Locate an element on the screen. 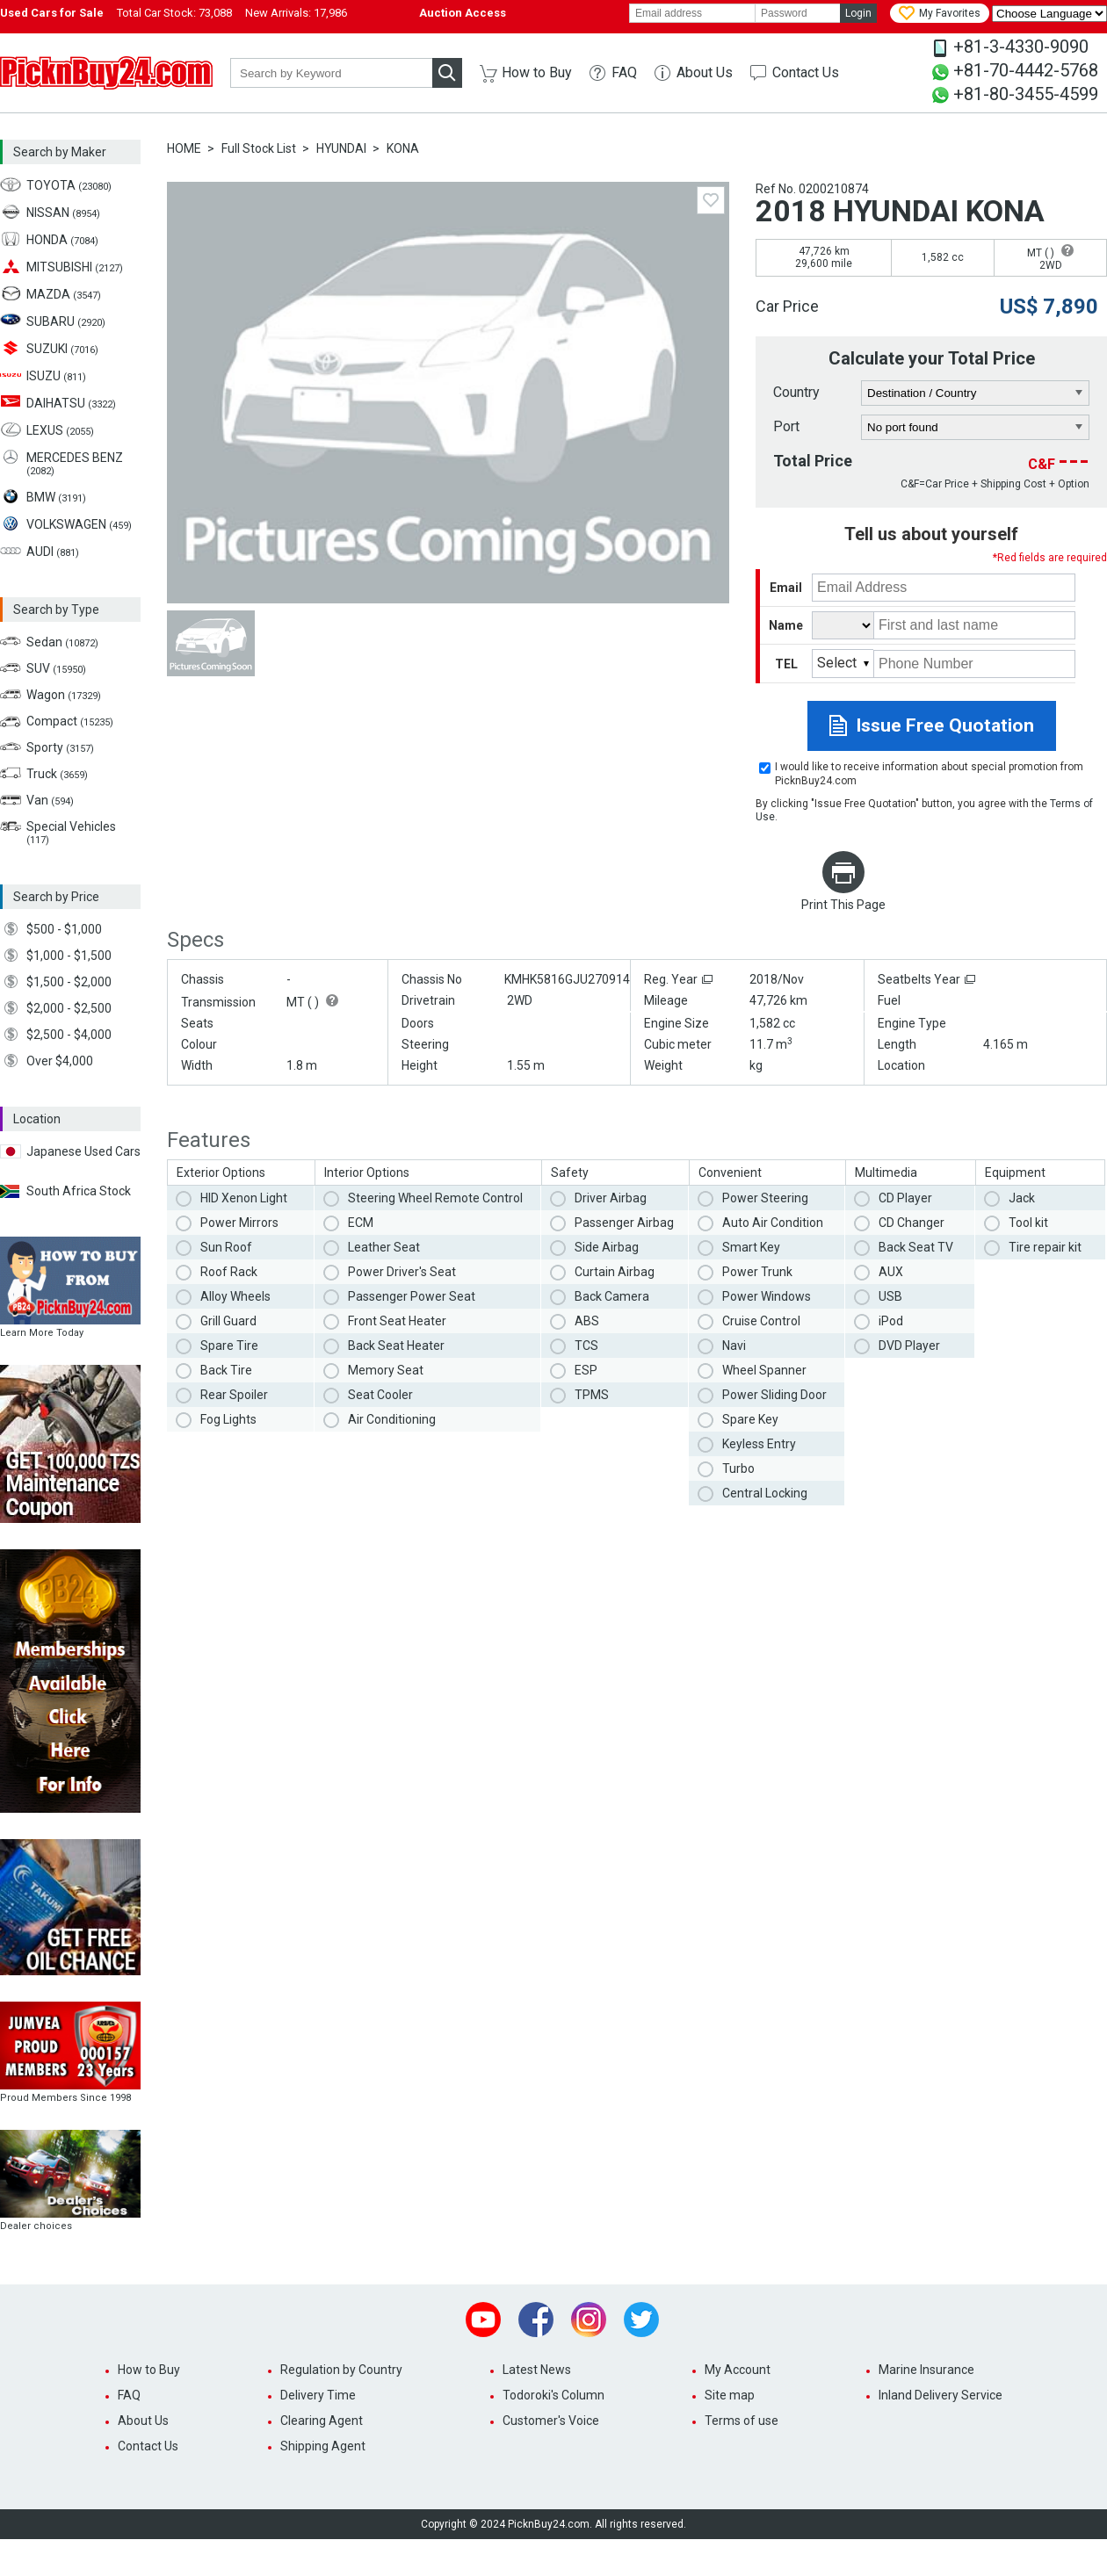 This screenshot has height=2576, width=1107. Instagram is located at coordinates (588, 2319).